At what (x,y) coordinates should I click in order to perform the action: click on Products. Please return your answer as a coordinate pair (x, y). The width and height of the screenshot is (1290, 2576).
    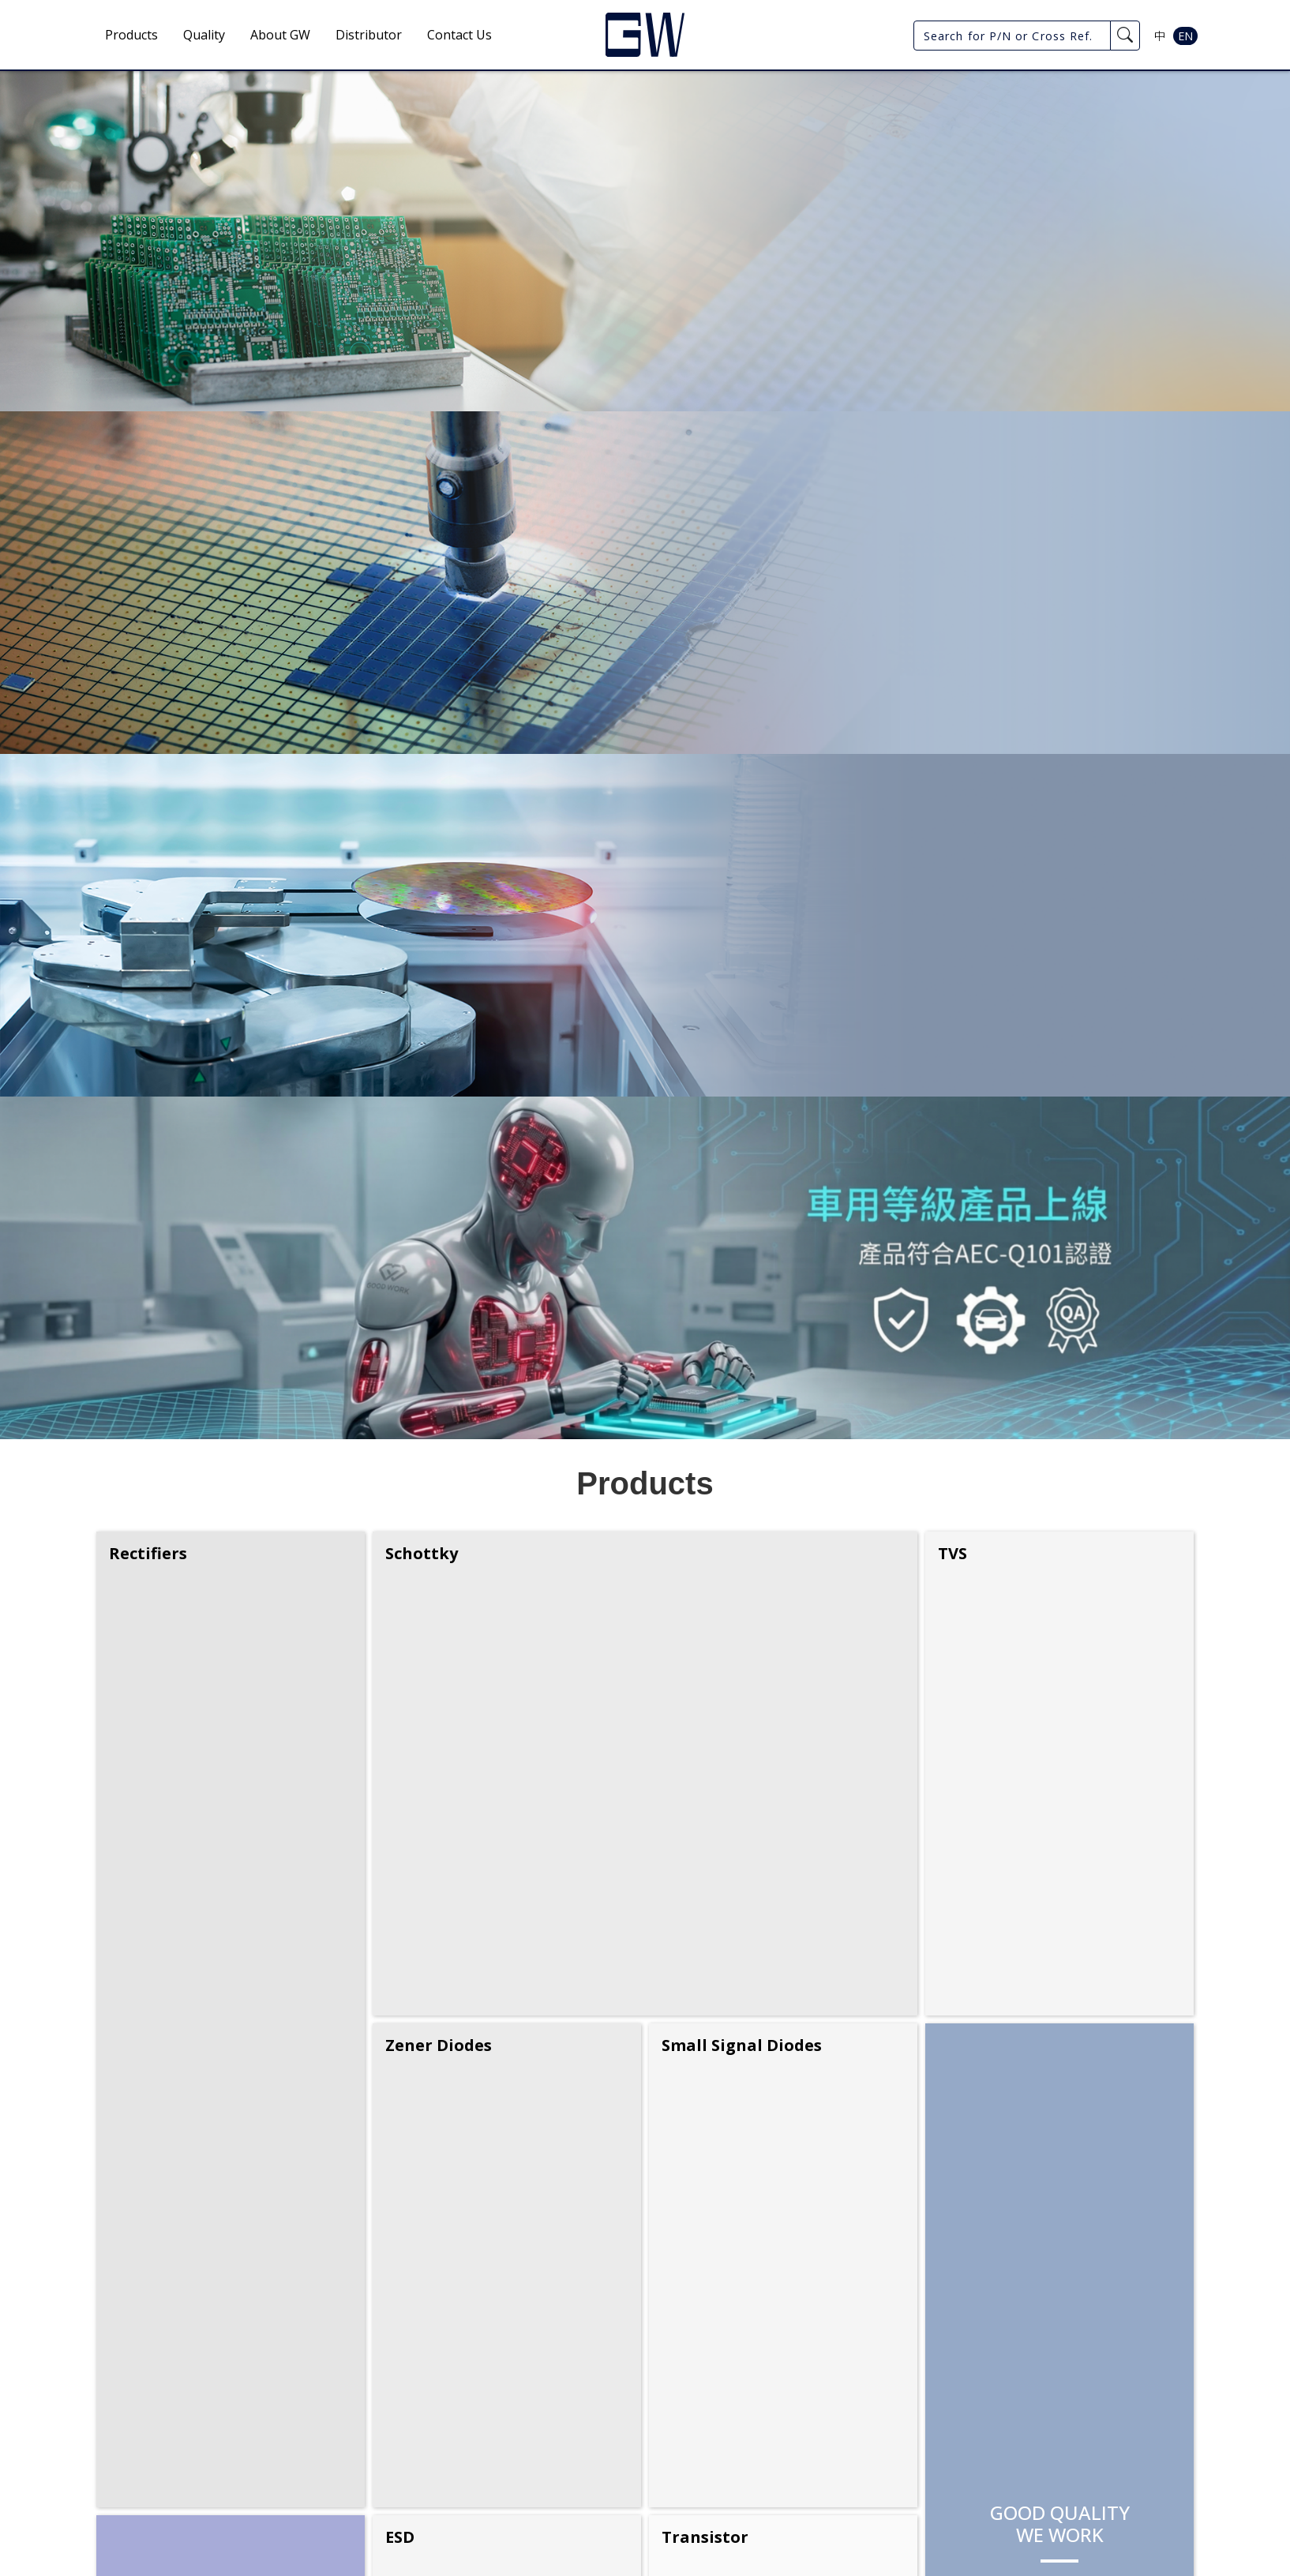
    Looking at the image, I should click on (131, 34).